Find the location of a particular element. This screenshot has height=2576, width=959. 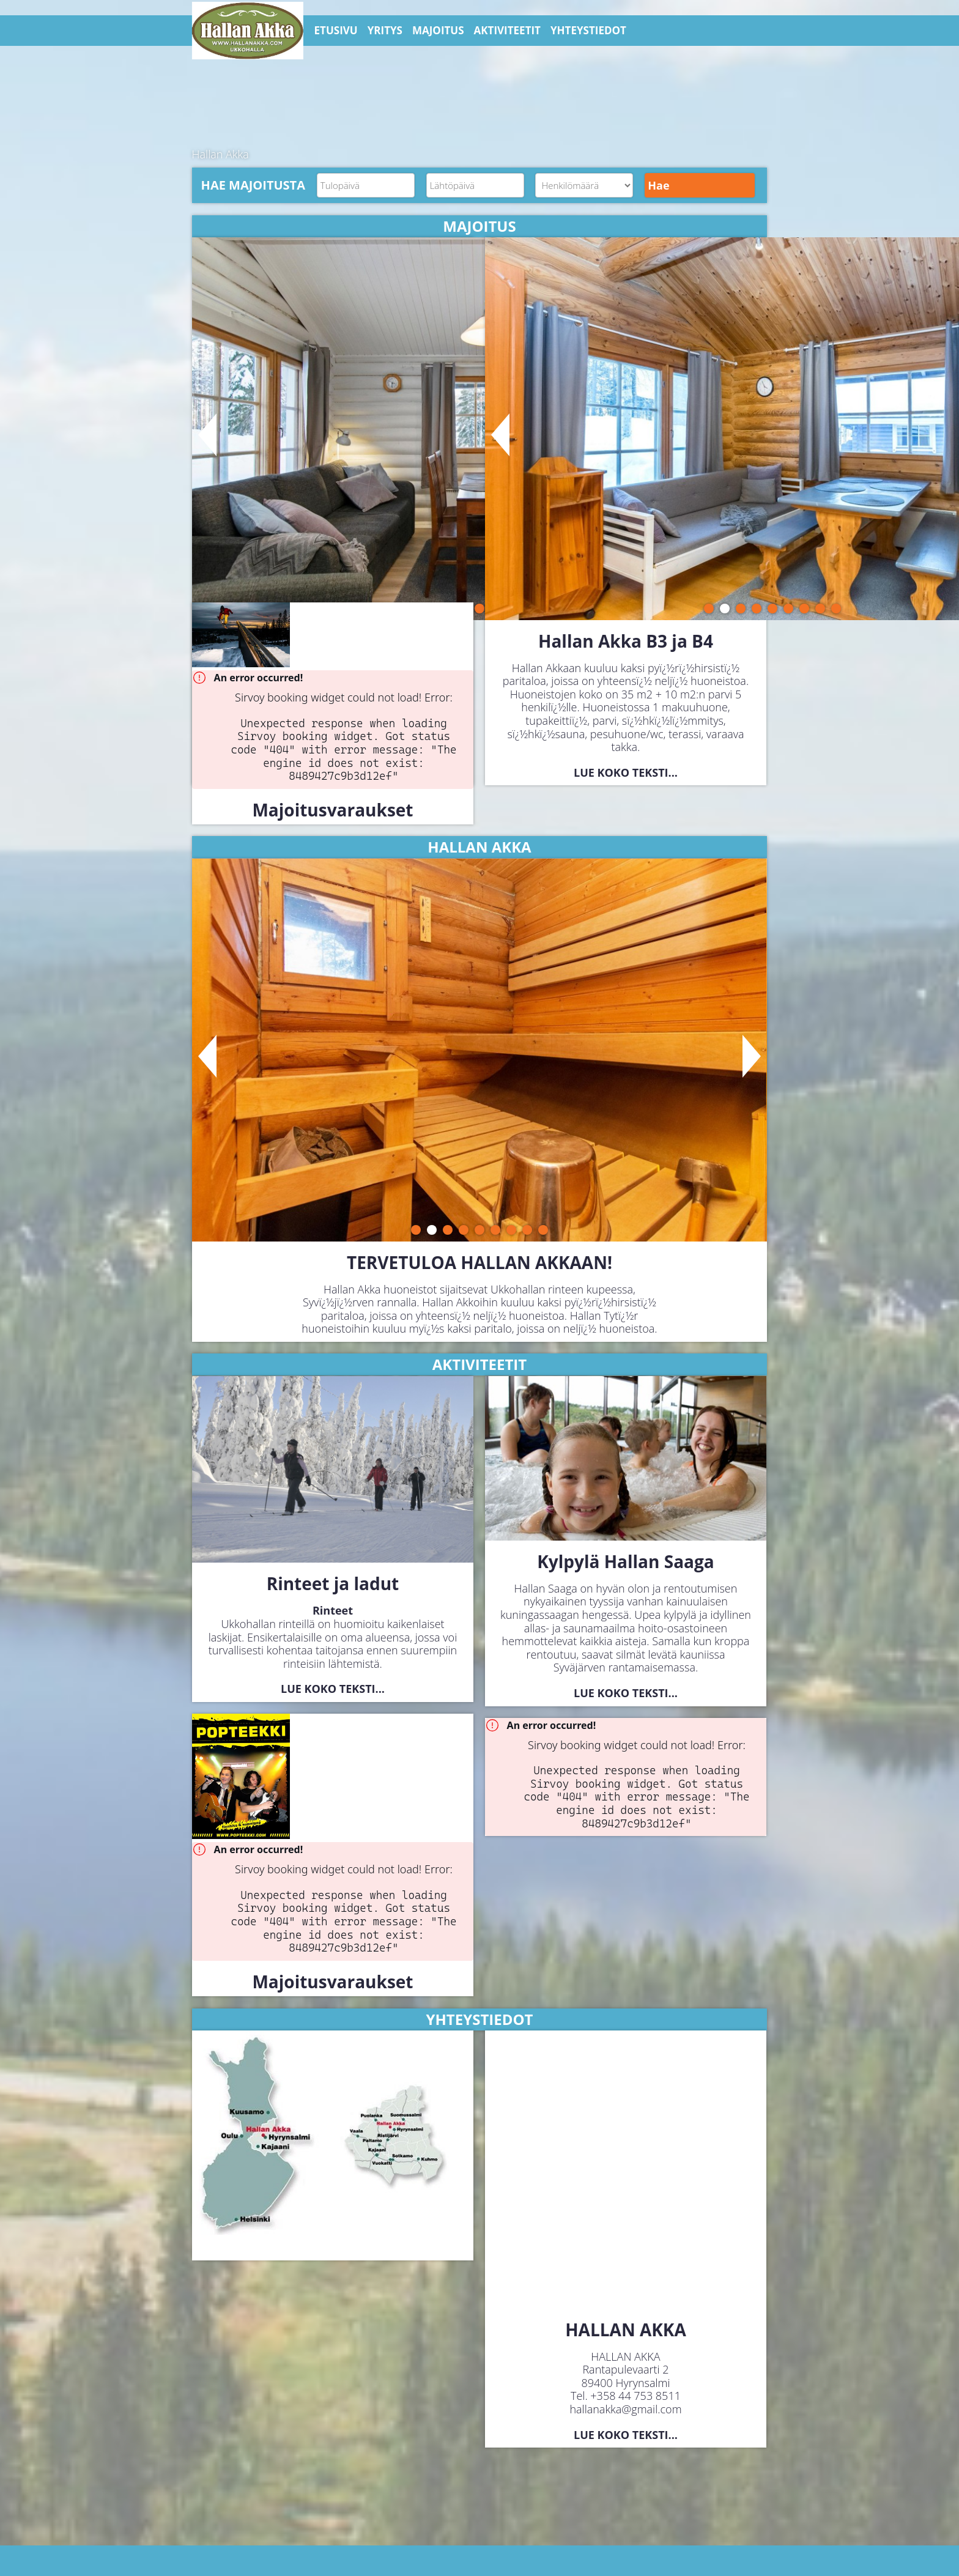

YRITYS is located at coordinates (385, 30).